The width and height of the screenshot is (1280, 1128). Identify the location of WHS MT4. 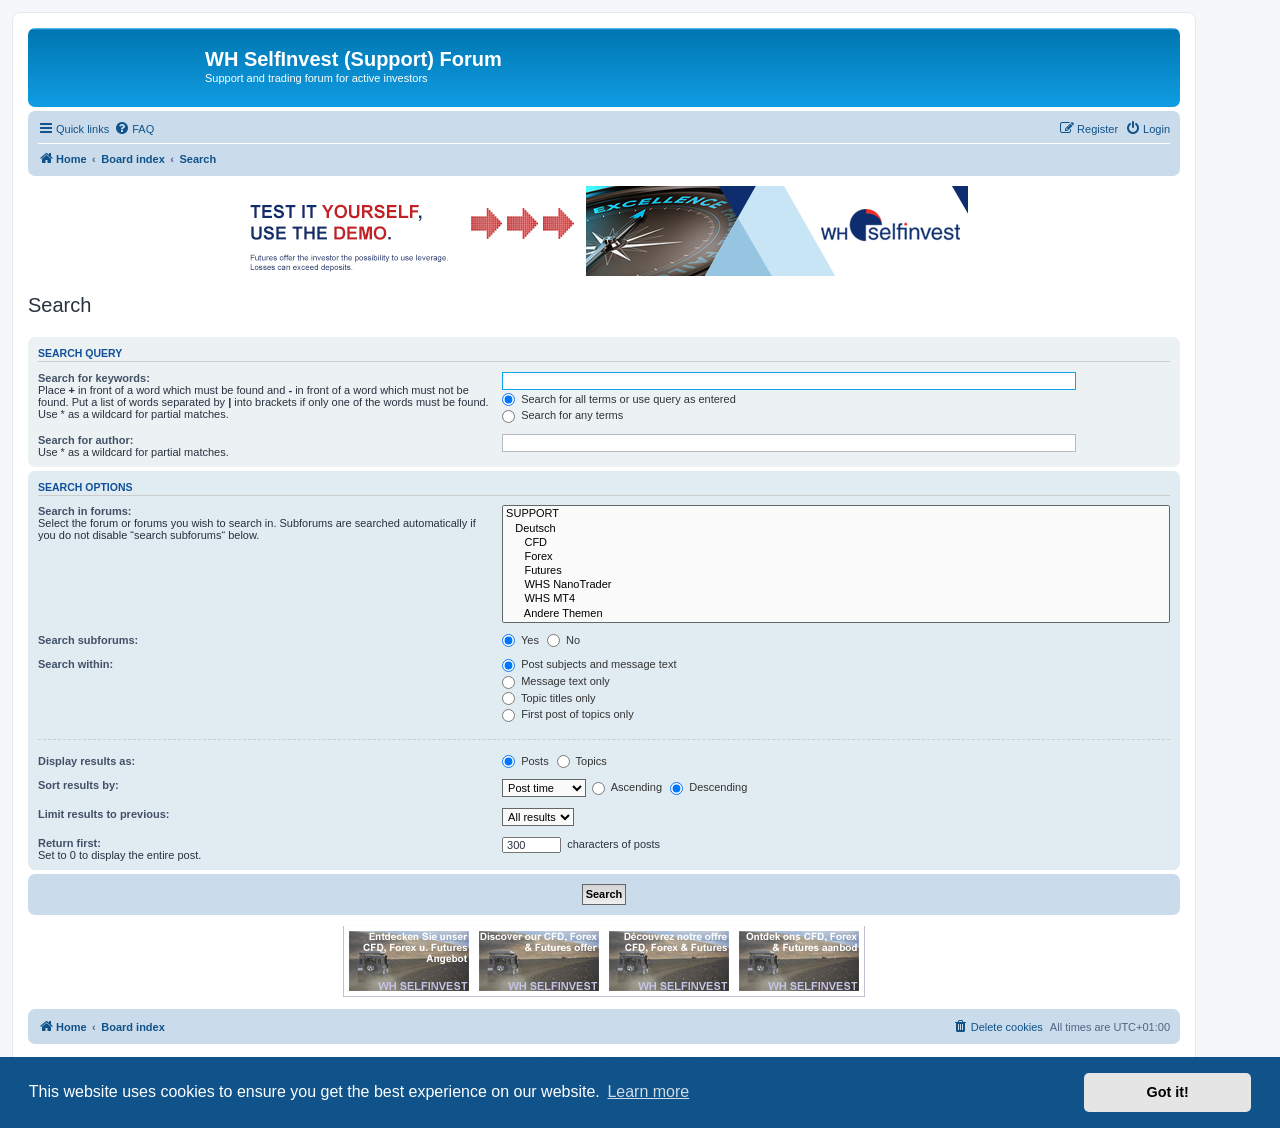
(836, 599).